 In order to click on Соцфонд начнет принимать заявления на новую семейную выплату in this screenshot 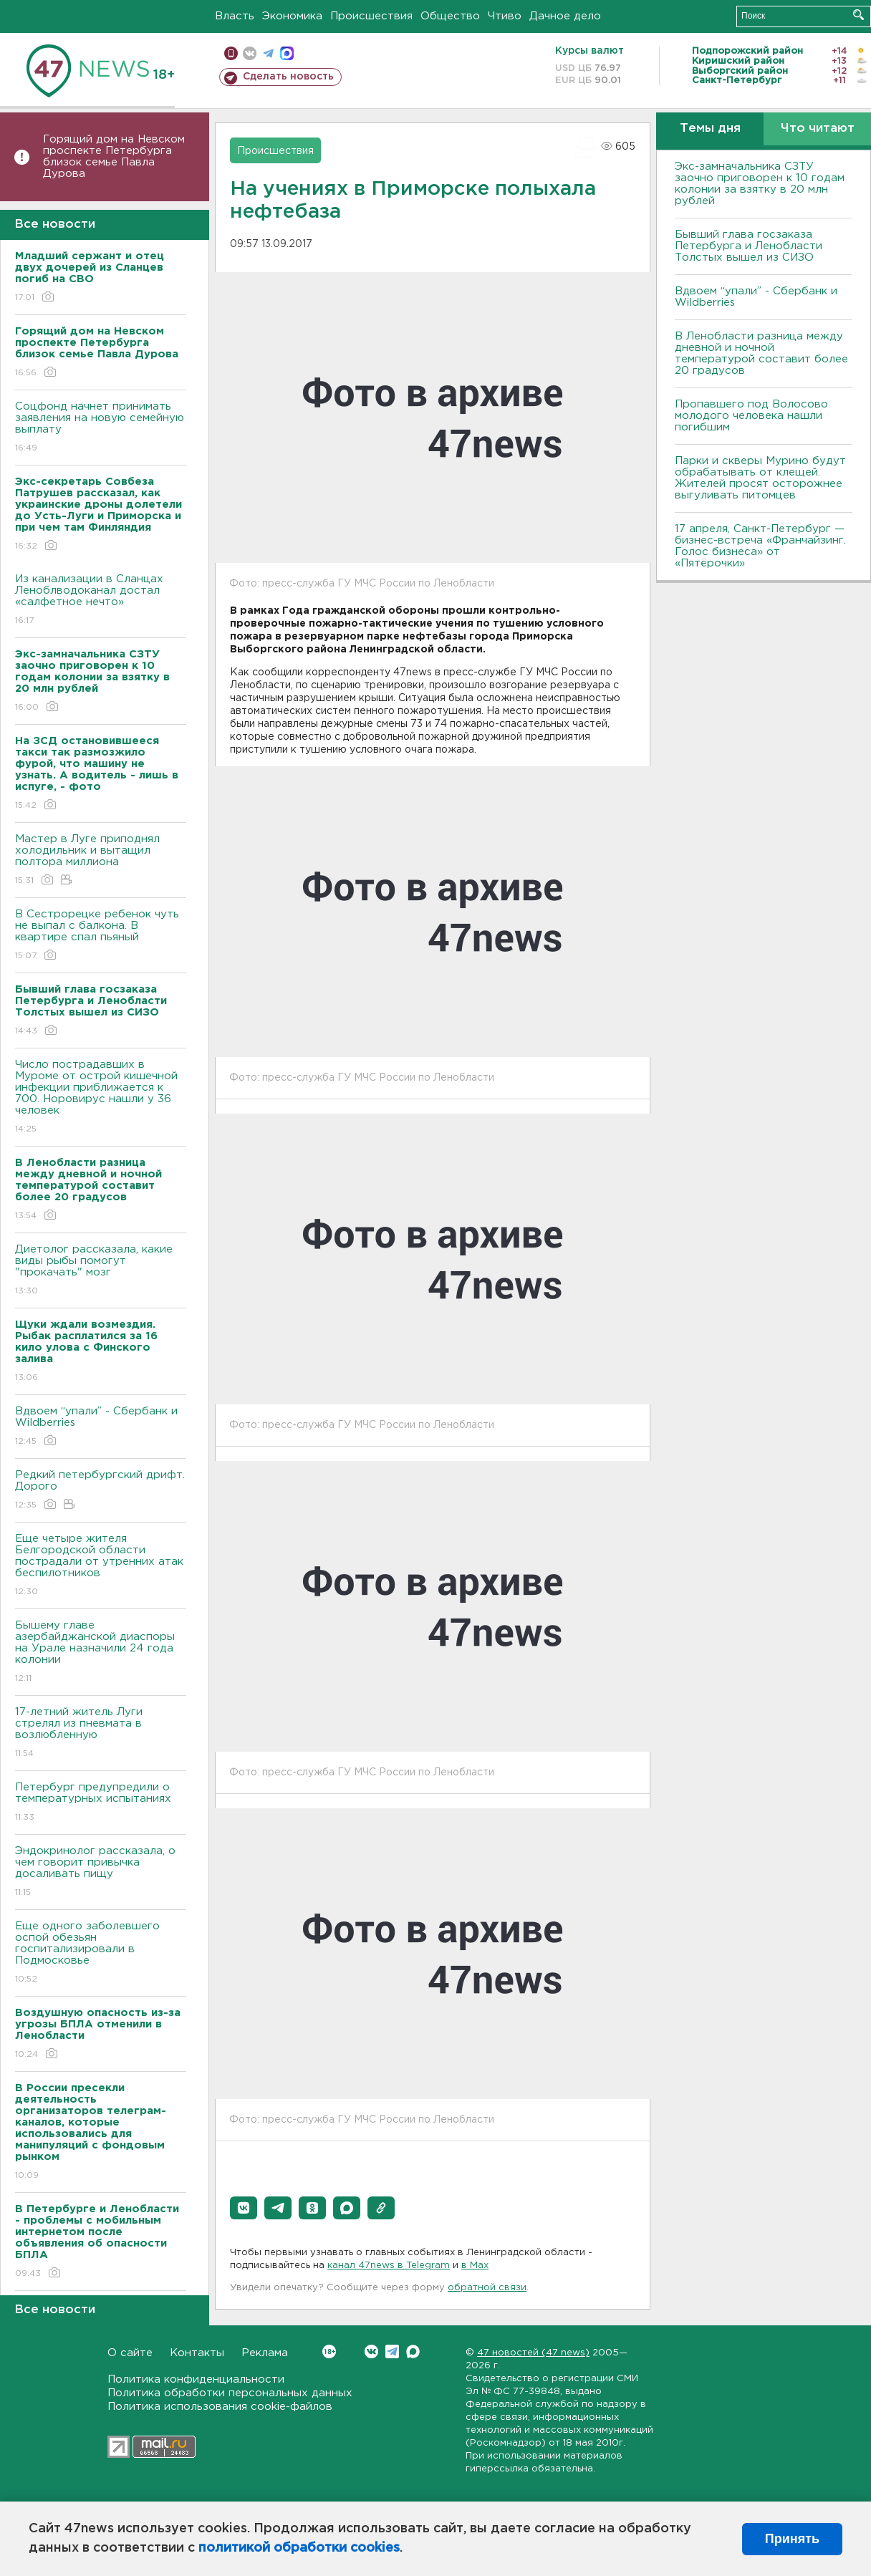, I will do `click(100, 428)`.